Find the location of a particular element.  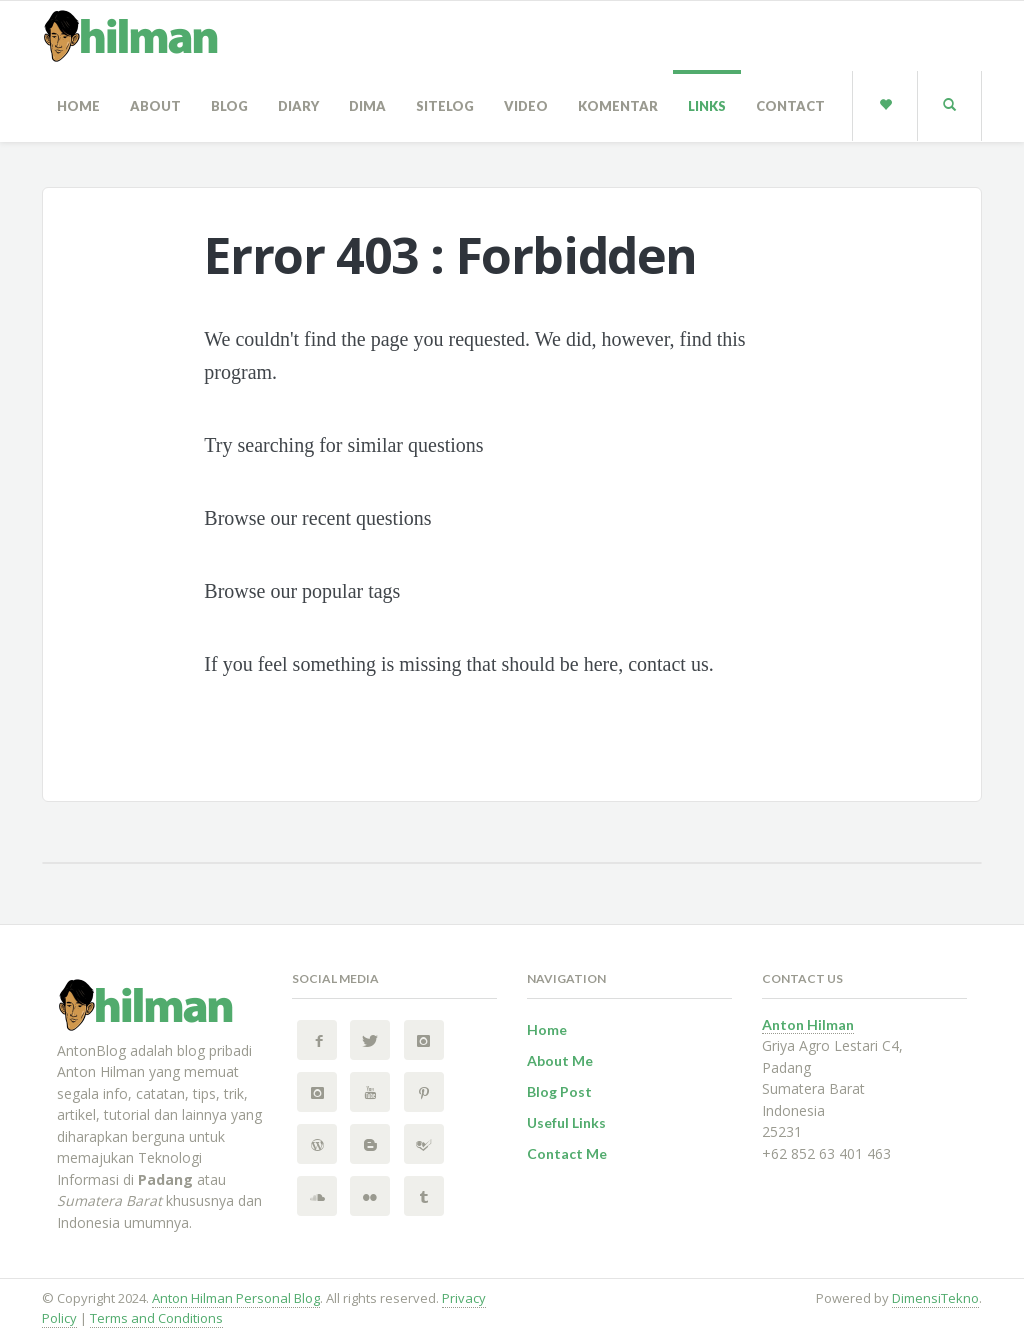

sitelog is located at coordinates (445, 106).